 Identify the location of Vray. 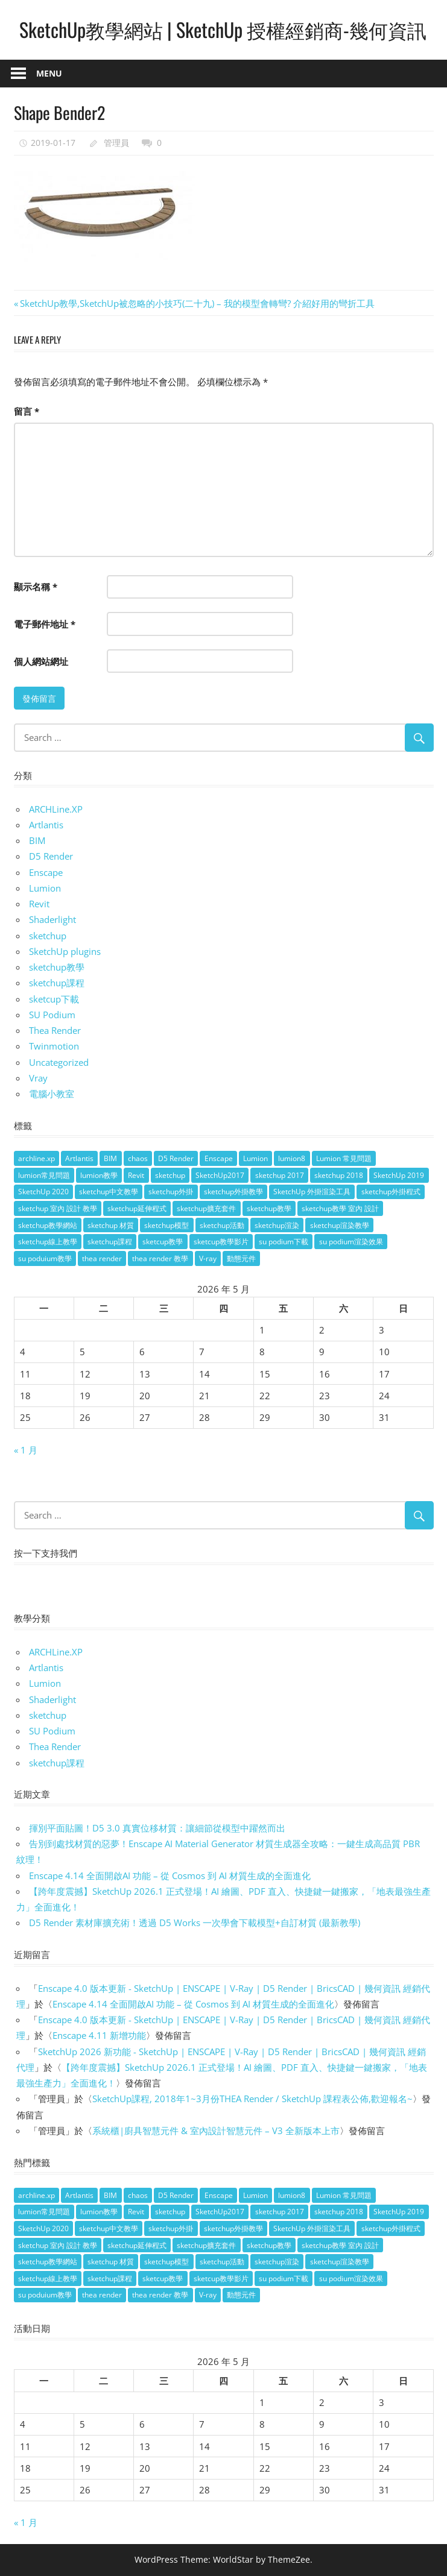
(38, 1078).